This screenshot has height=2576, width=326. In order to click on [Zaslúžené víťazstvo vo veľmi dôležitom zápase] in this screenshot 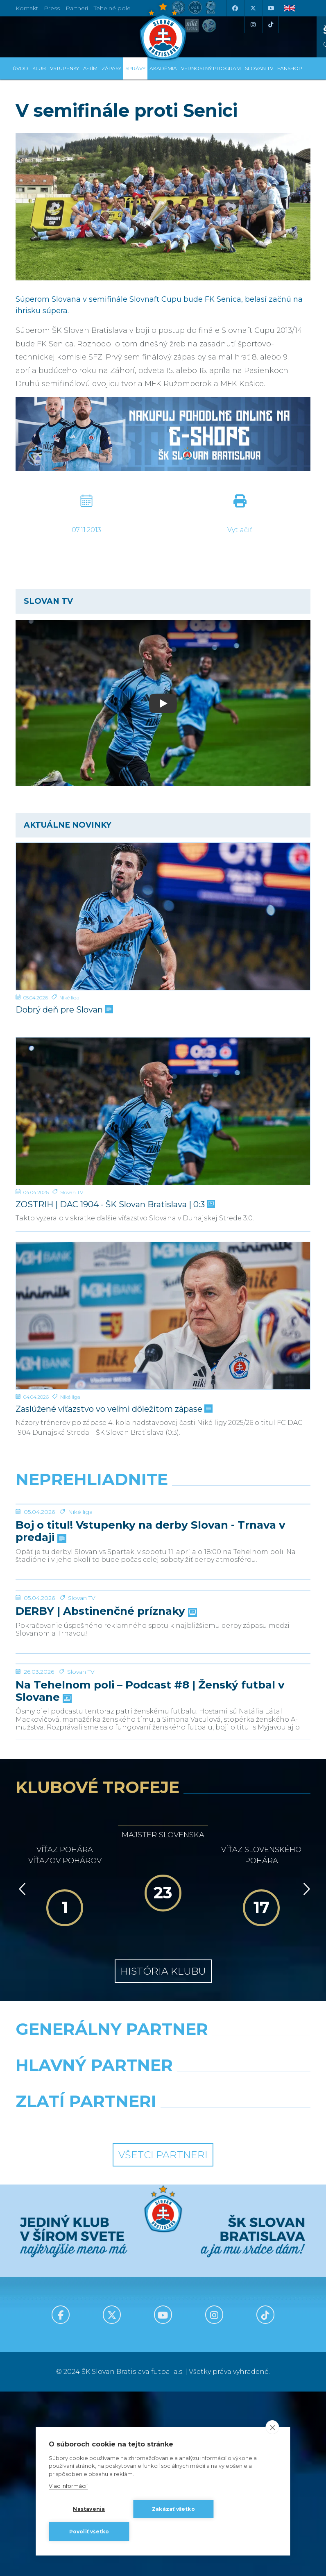, I will do `click(163, 1316)`.